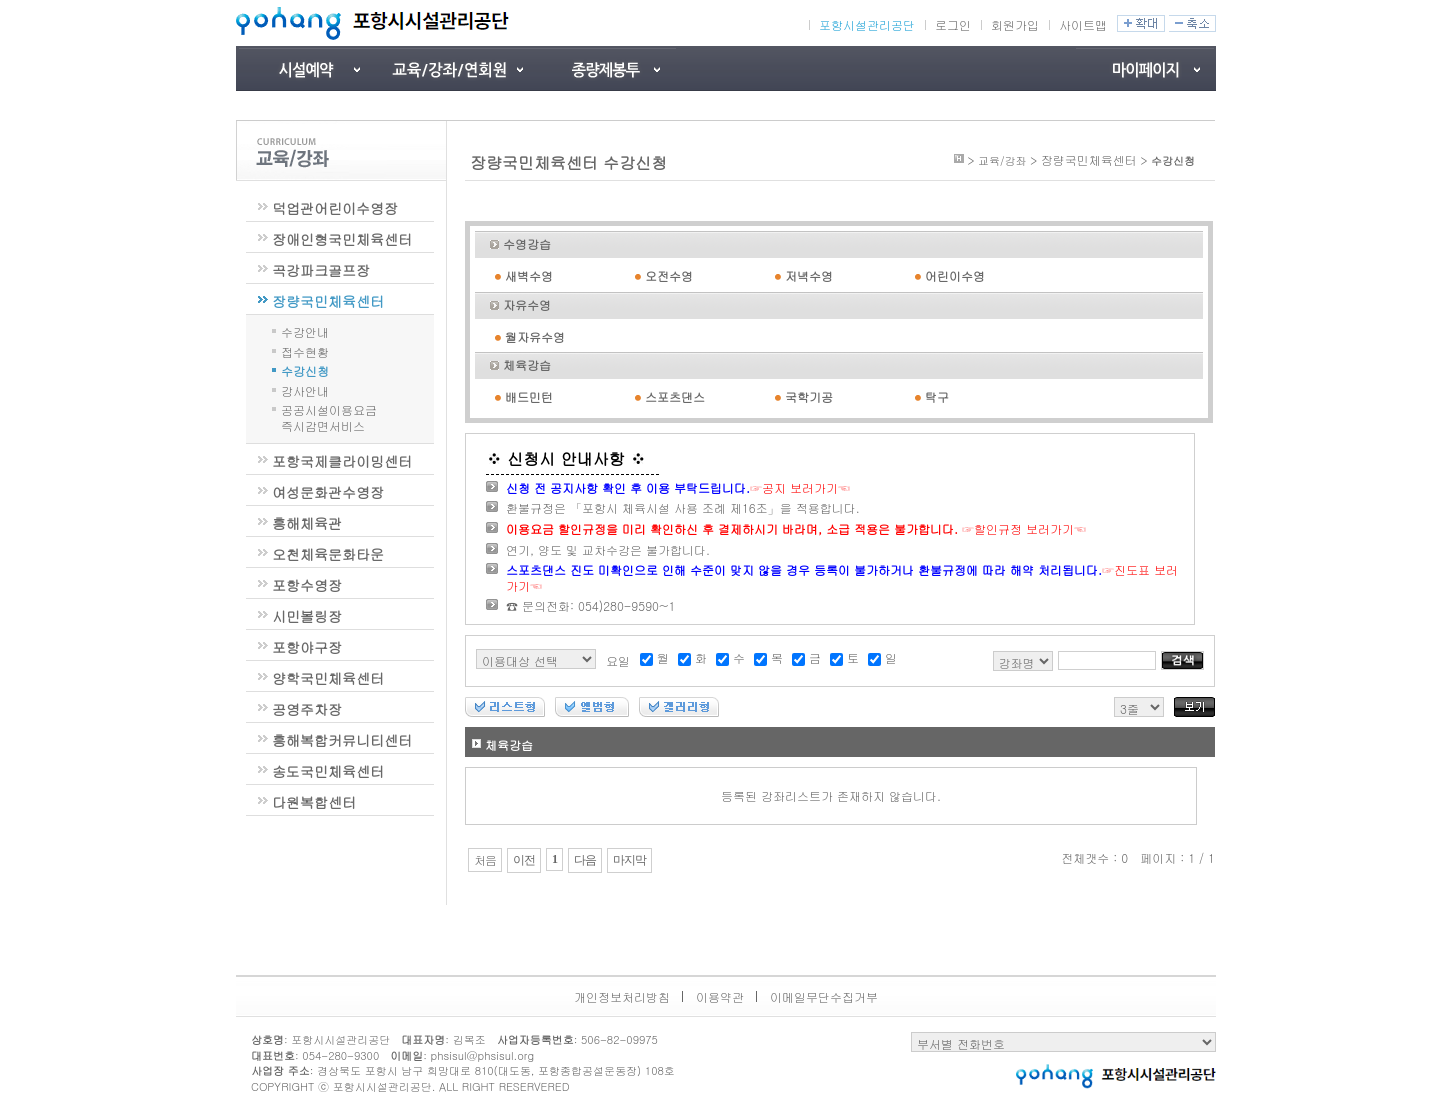 This screenshot has height=1114, width=1452. I want to click on 양학국민체육센터, so click(328, 678).